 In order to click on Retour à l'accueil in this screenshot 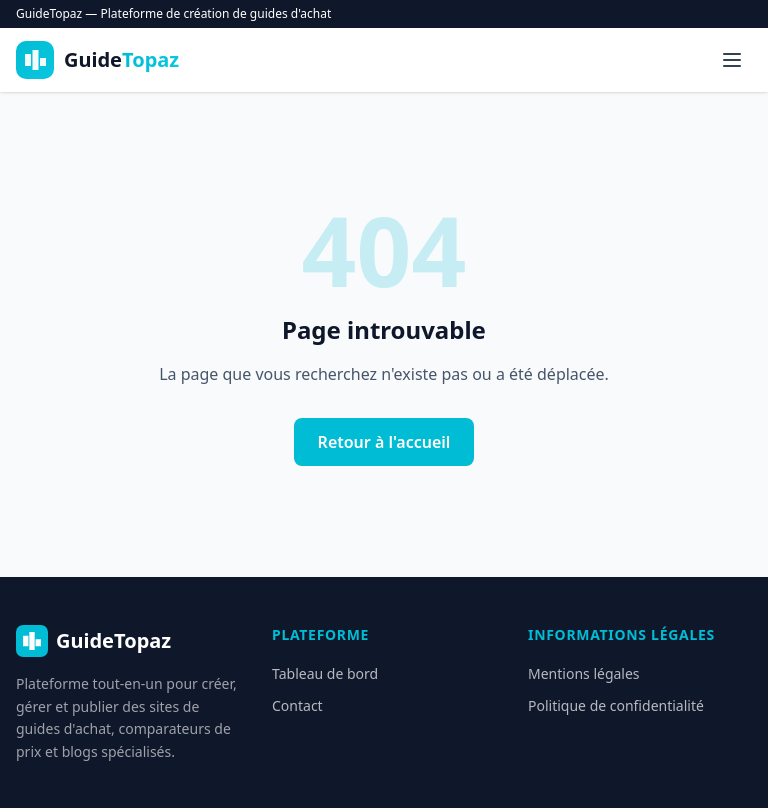, I will do `click(384, 442)`.